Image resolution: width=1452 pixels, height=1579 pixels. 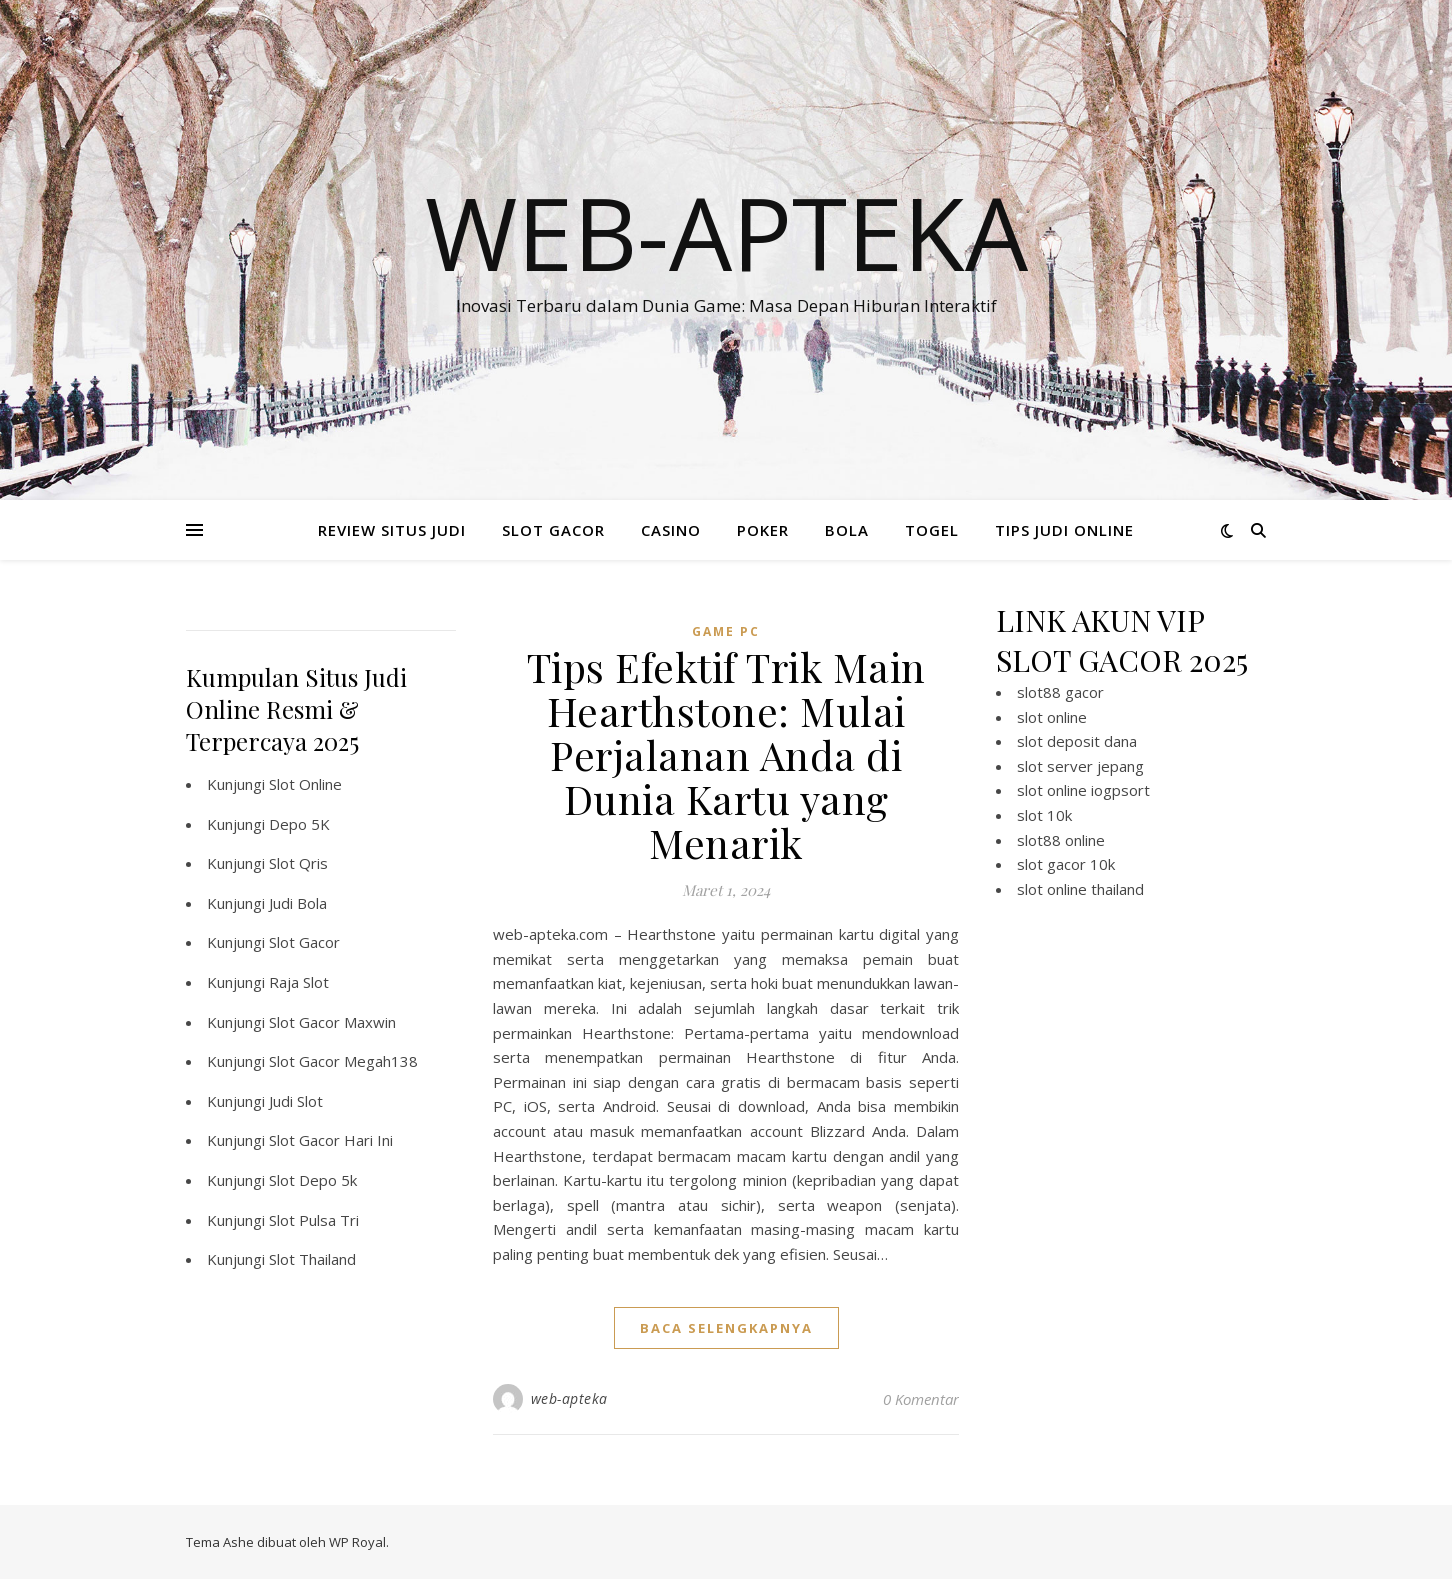 What do you see at coordinates (726, 754) in the screenshot?
I see `Tips Efektif Trik Main Hearthstone: Mulai Perjalanan Anda di Dunia Kartu yang Menarik` at bounding box center [726, 754].